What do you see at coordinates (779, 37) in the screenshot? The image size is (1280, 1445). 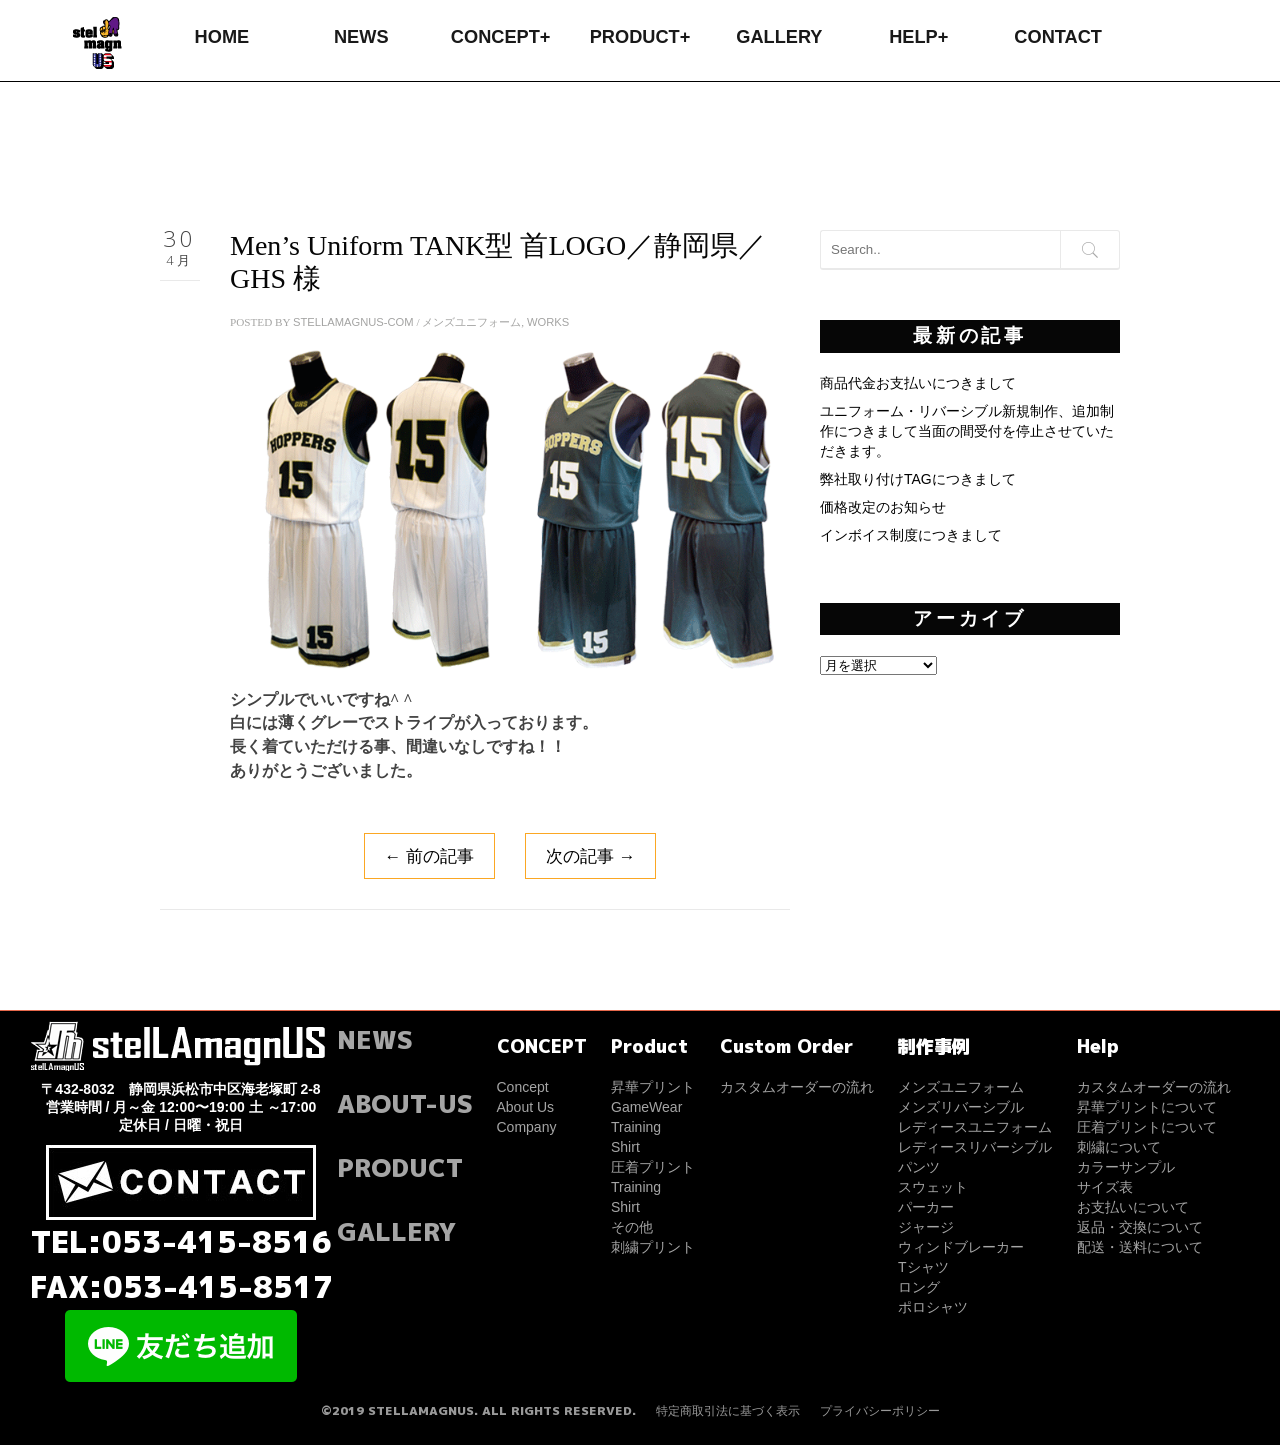 I see `GALLERY` at bounding box center [779, 37].